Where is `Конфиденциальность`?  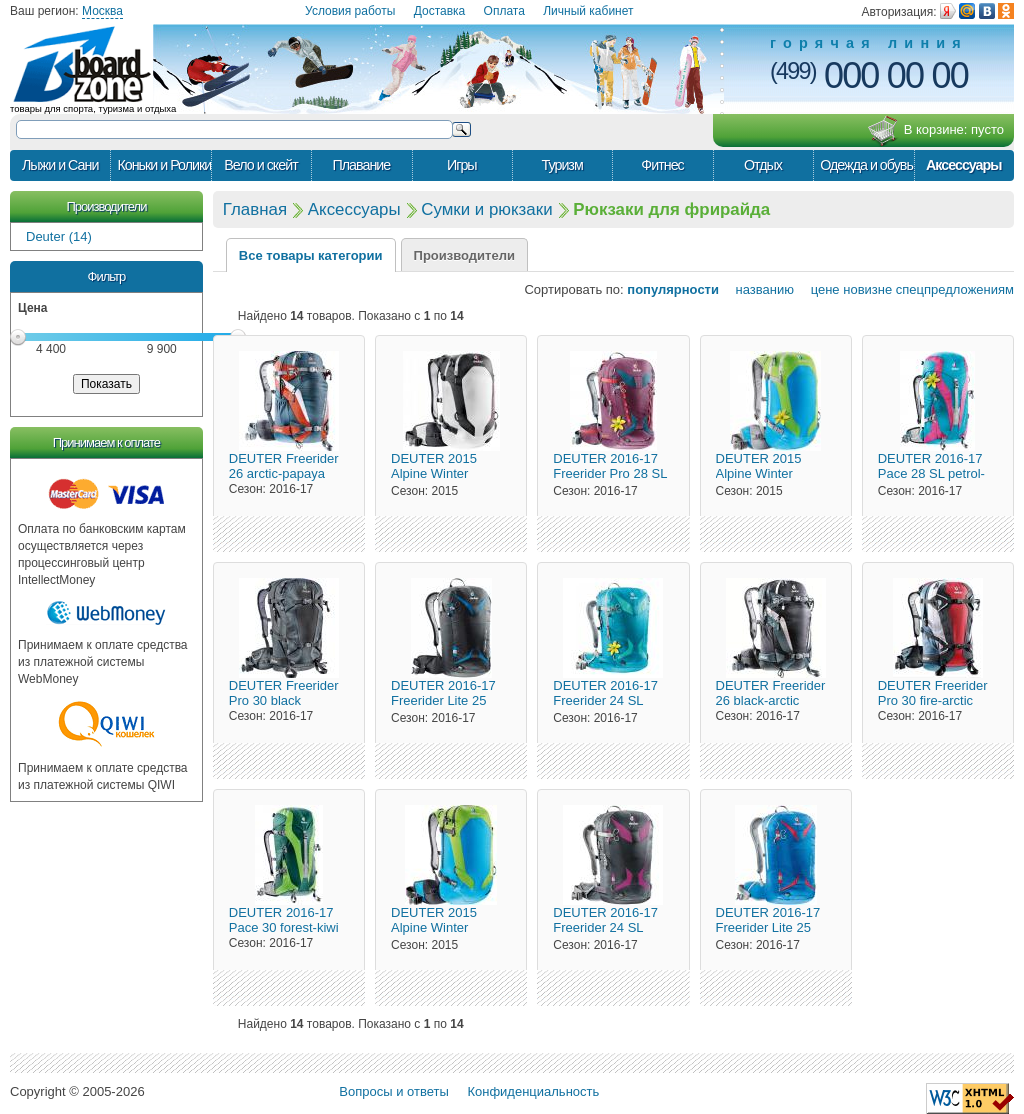
Конфиденциальность is located at coordinates (533, 1091).